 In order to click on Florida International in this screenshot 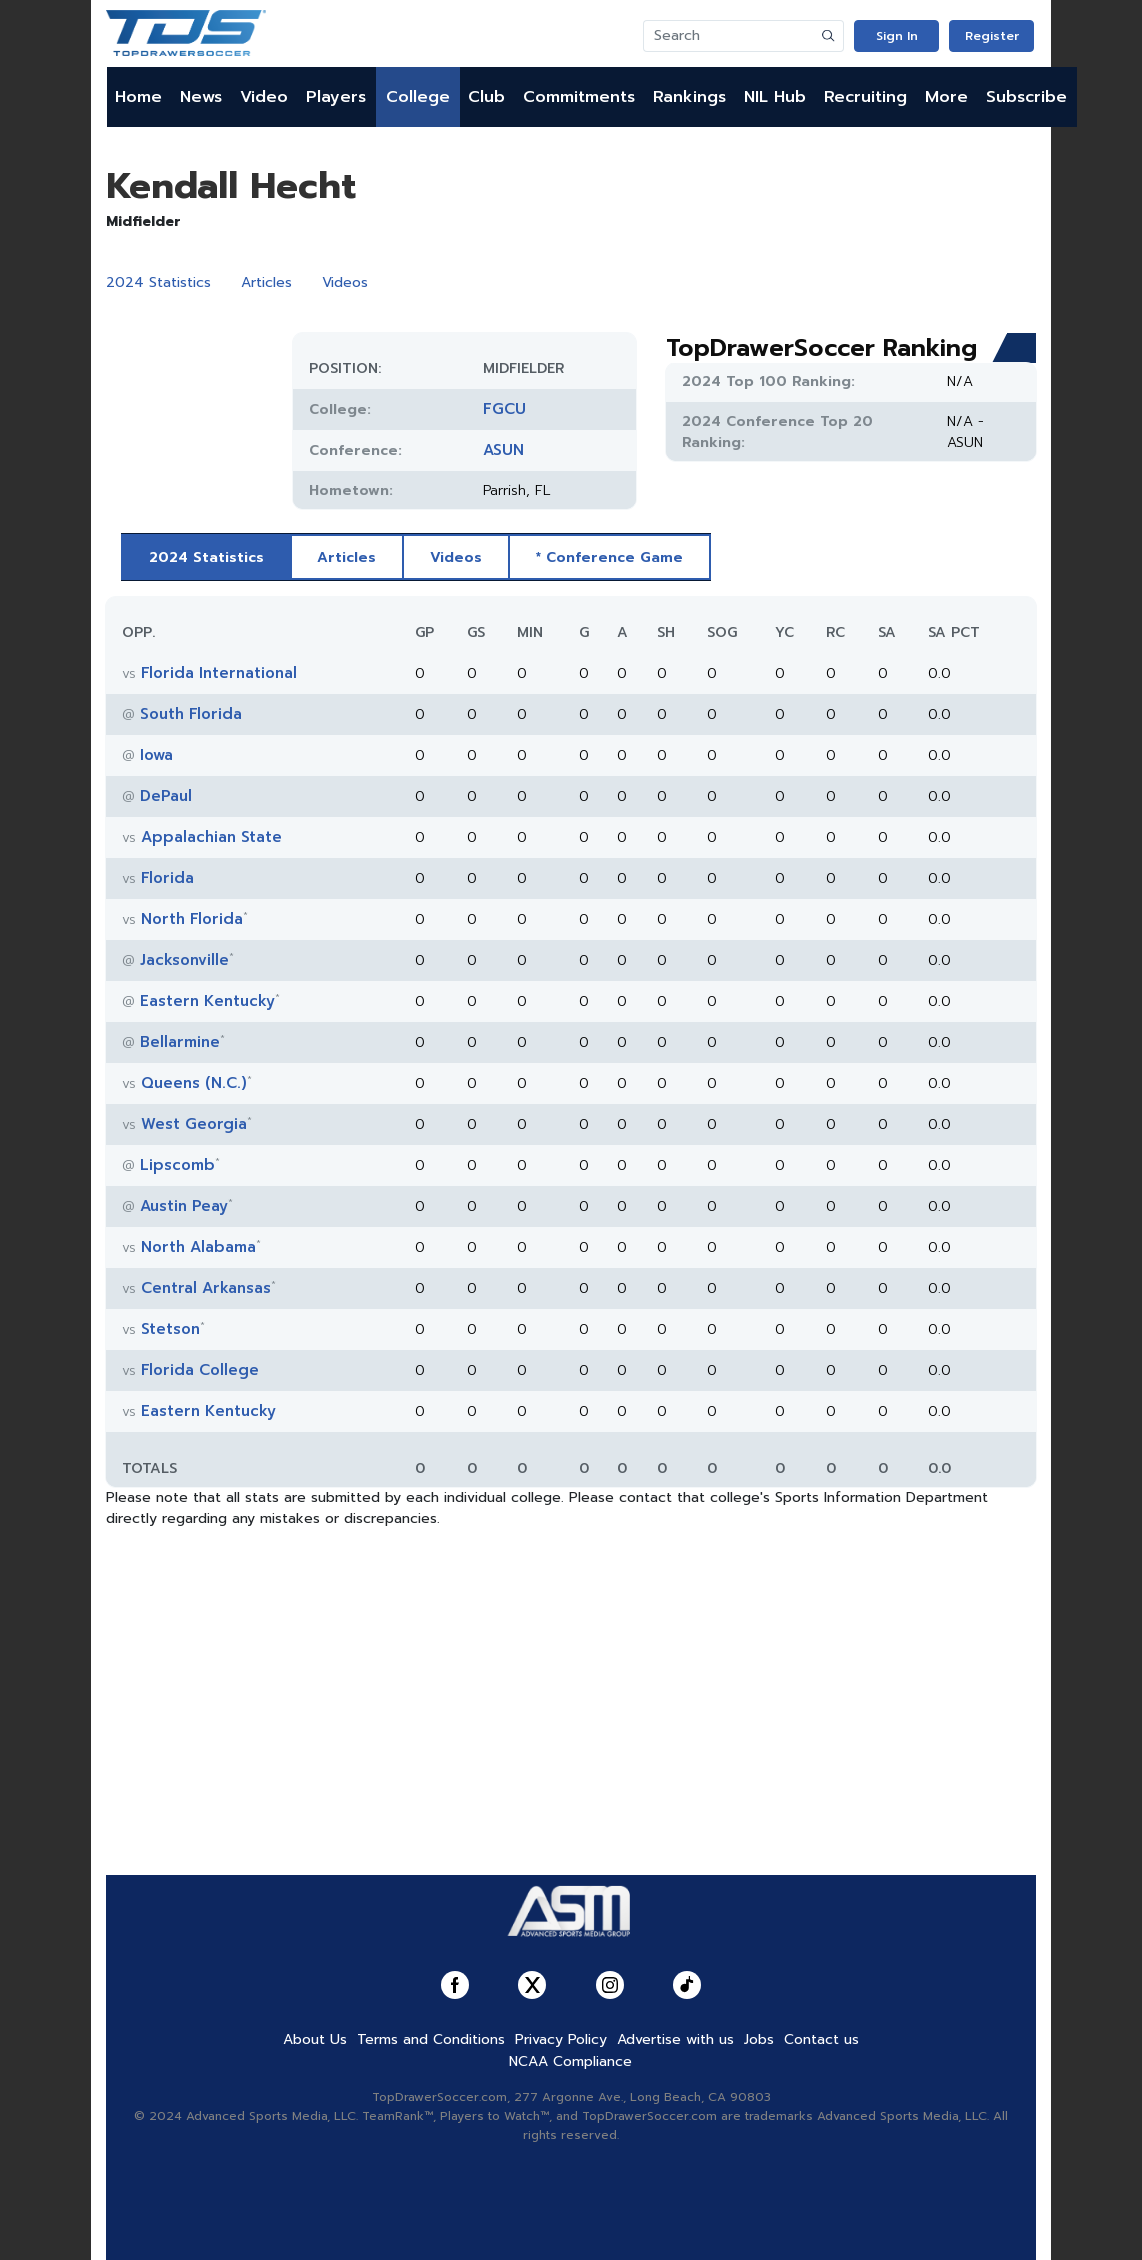, I will do `click(219, 673)`.